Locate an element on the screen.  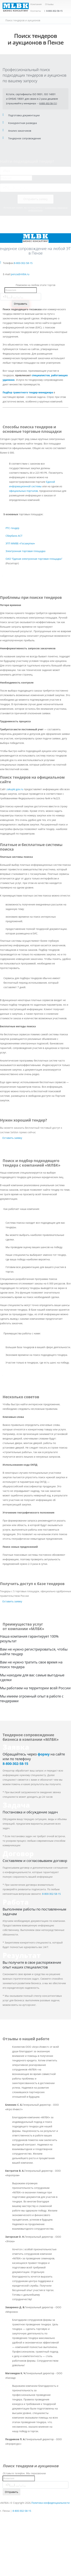
Отзывы is located at coordinates (49, 4).